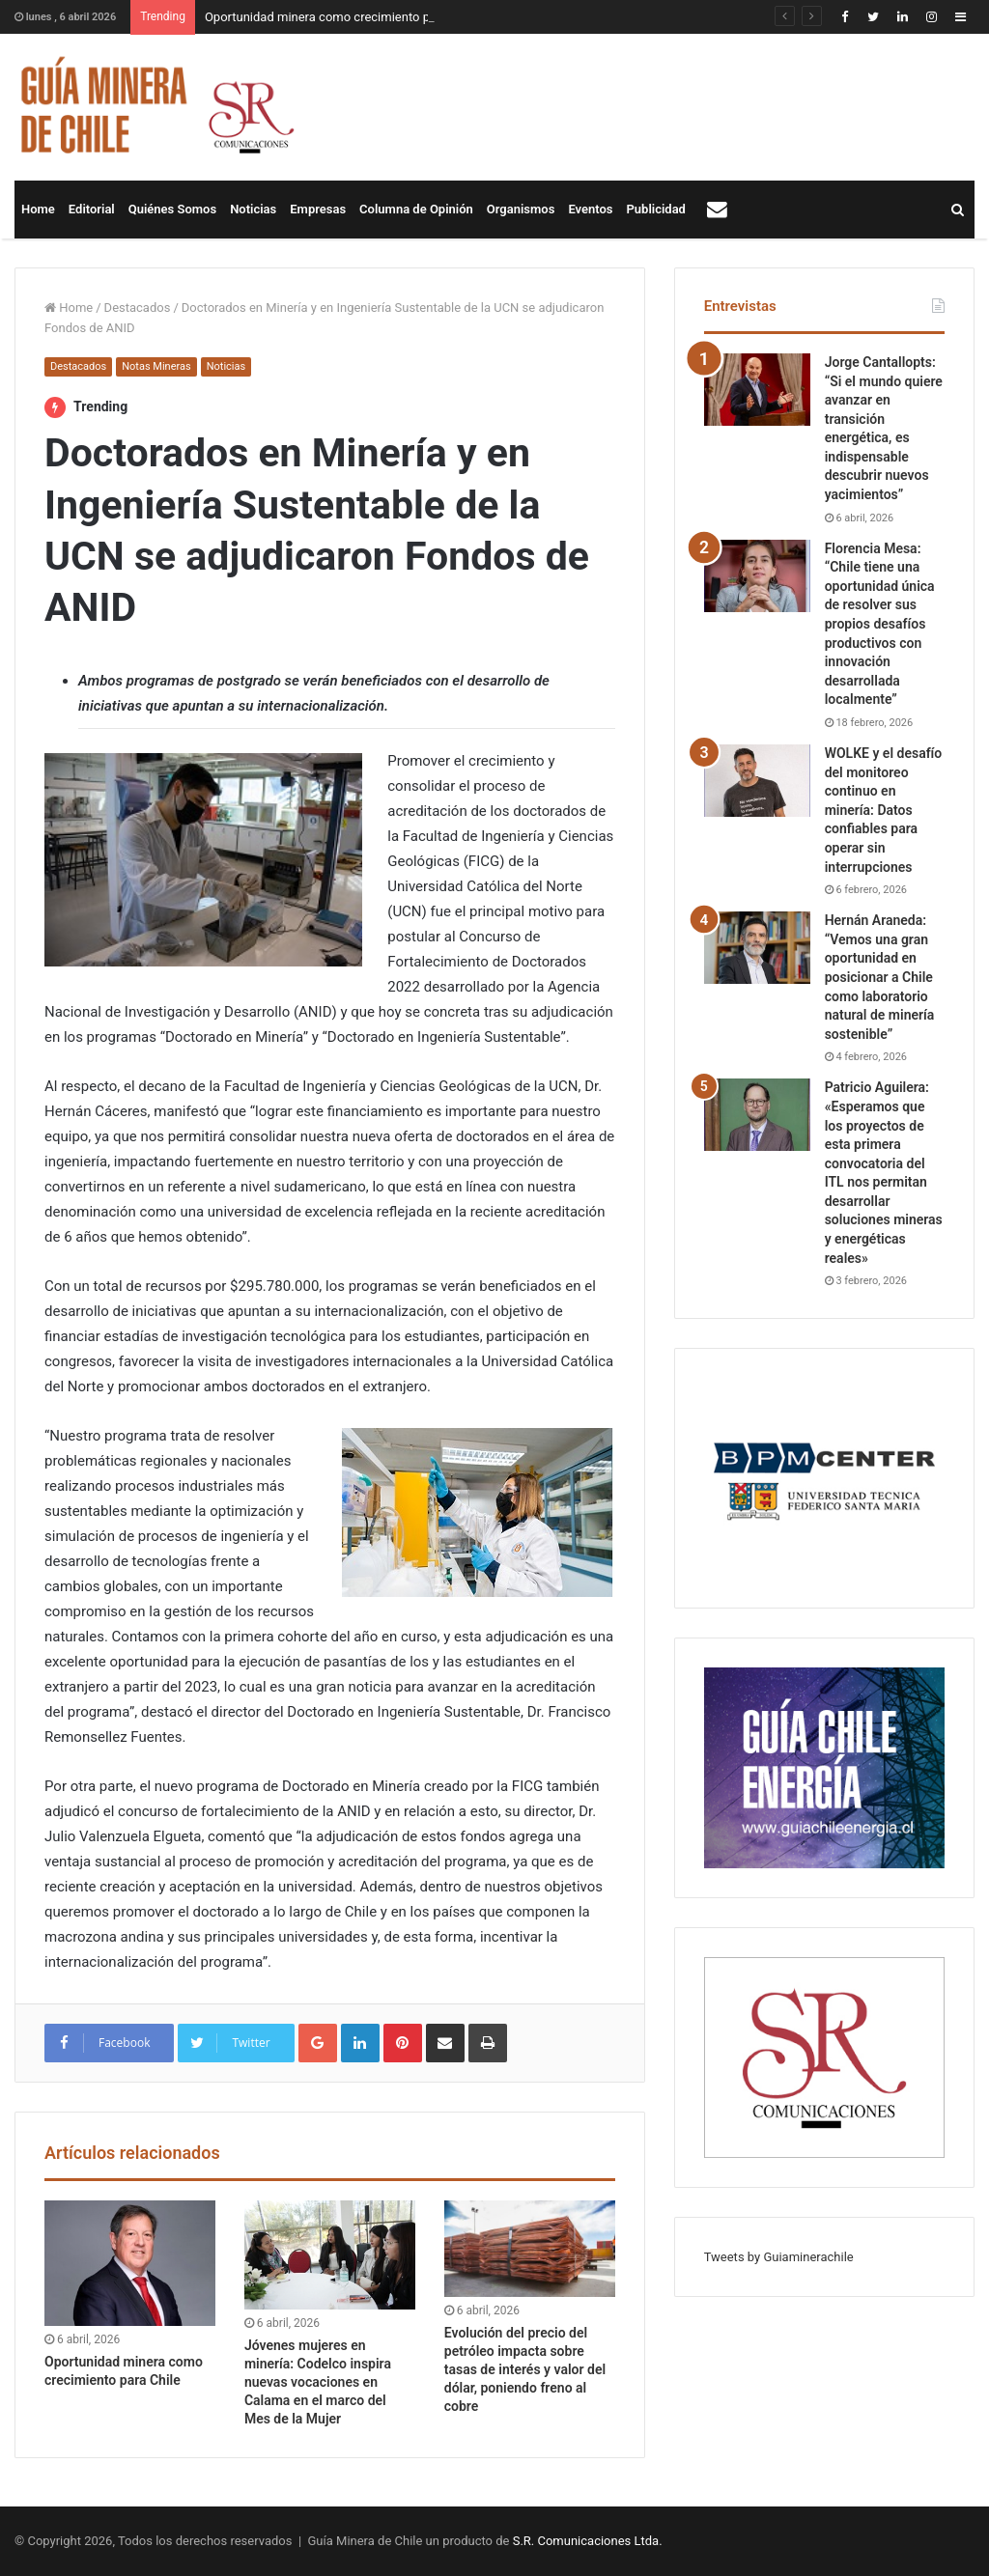 The image size is (989, 2576). I want to click on Tweets by Guiaminerachile, so click(779, 2257).